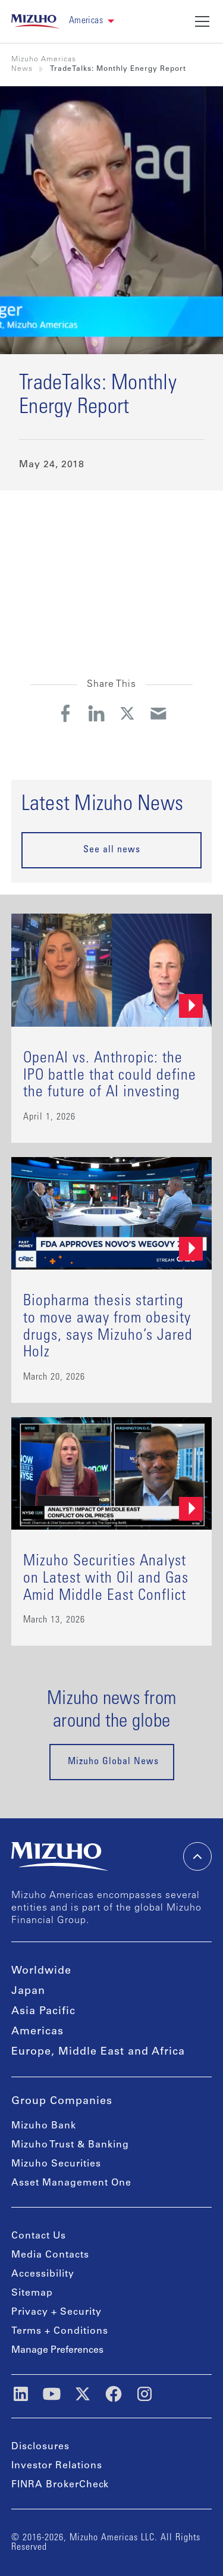 This screenshot has height=2576, width=223. What do you see at coordinates (41, 1971) in the screenshot?
I see `Worldwide` at bounding box center [41, 1971].